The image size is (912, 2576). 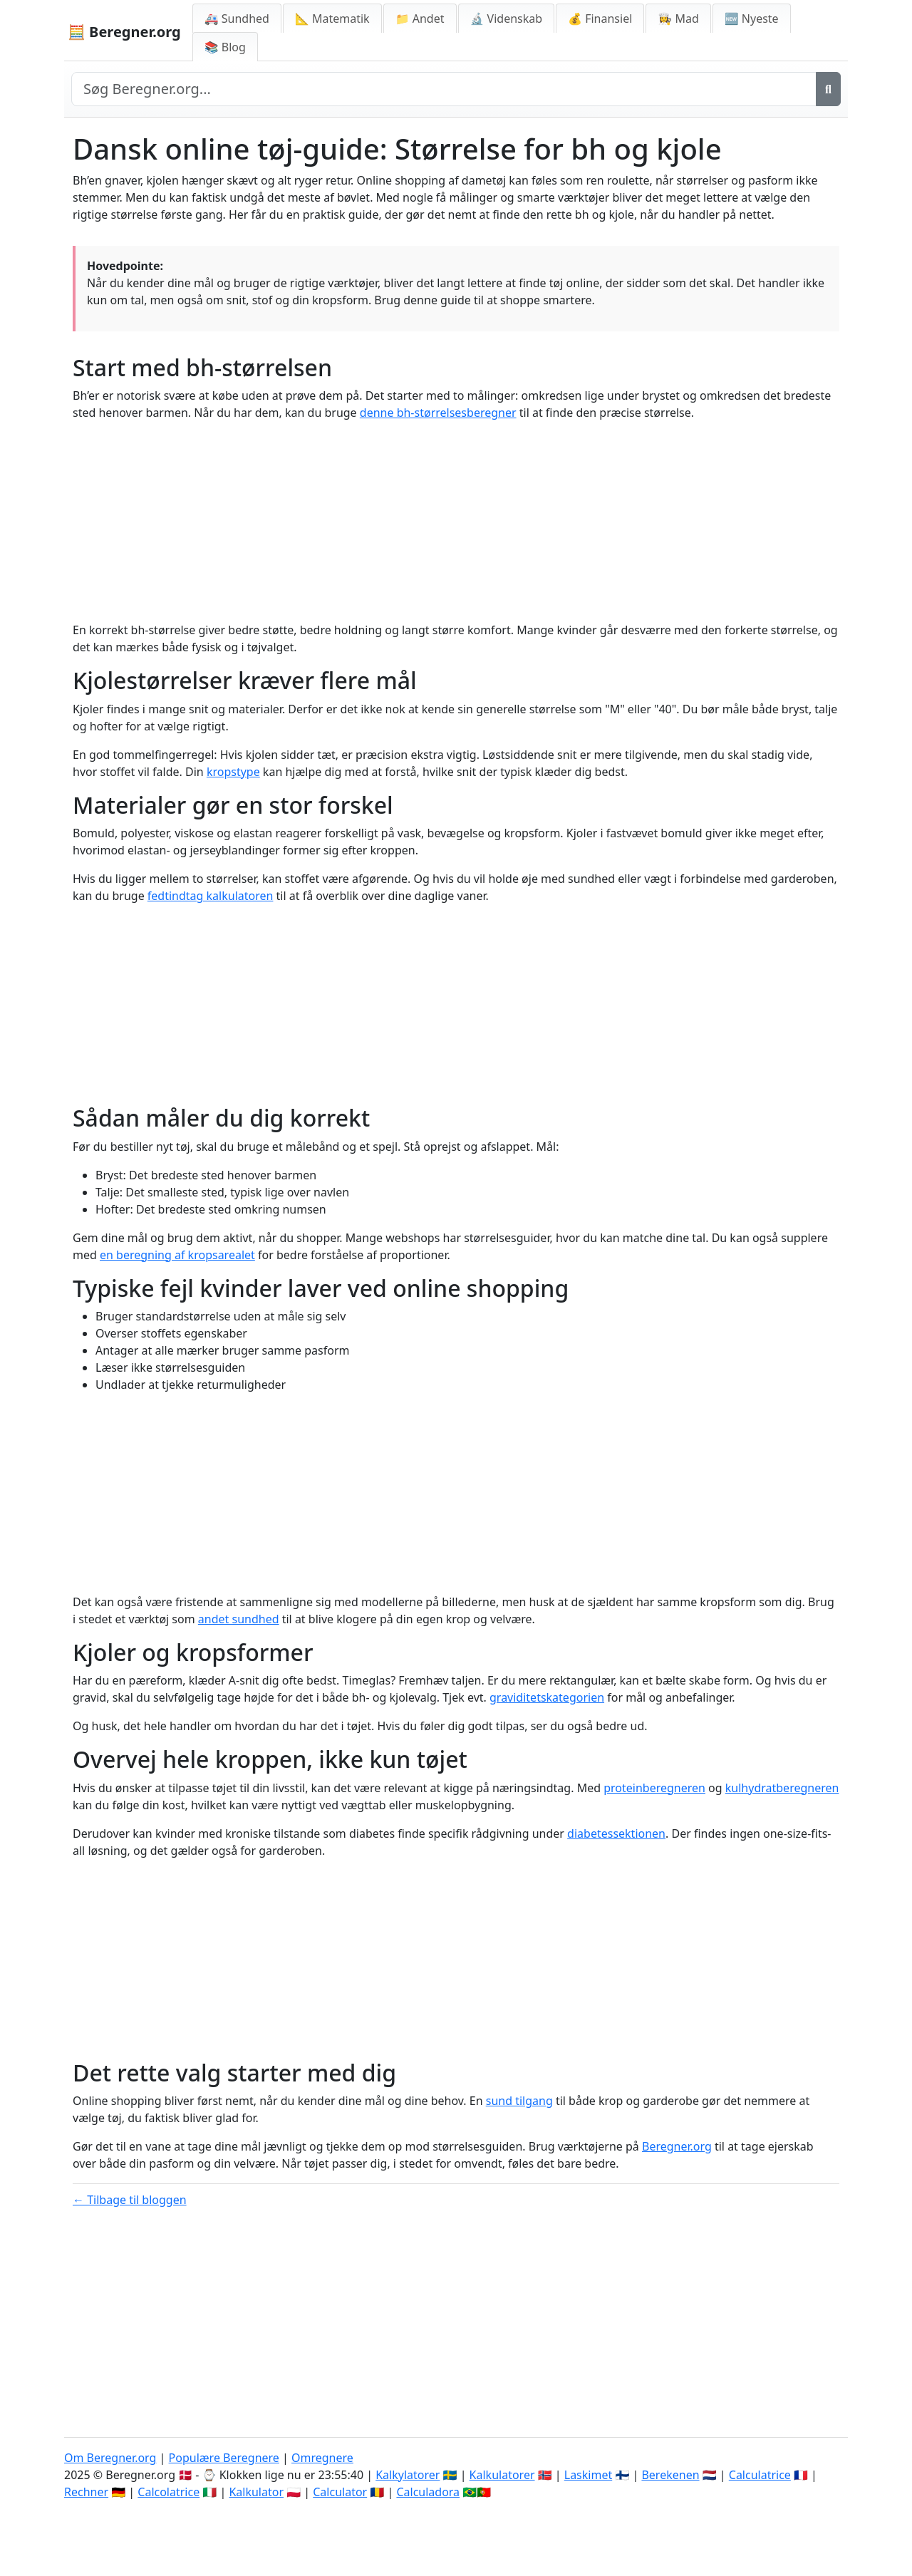 What do you see at coordinates (238, 1619) in the screenshot?
I see `andet sundhed` at bounding box center [238, 1619].